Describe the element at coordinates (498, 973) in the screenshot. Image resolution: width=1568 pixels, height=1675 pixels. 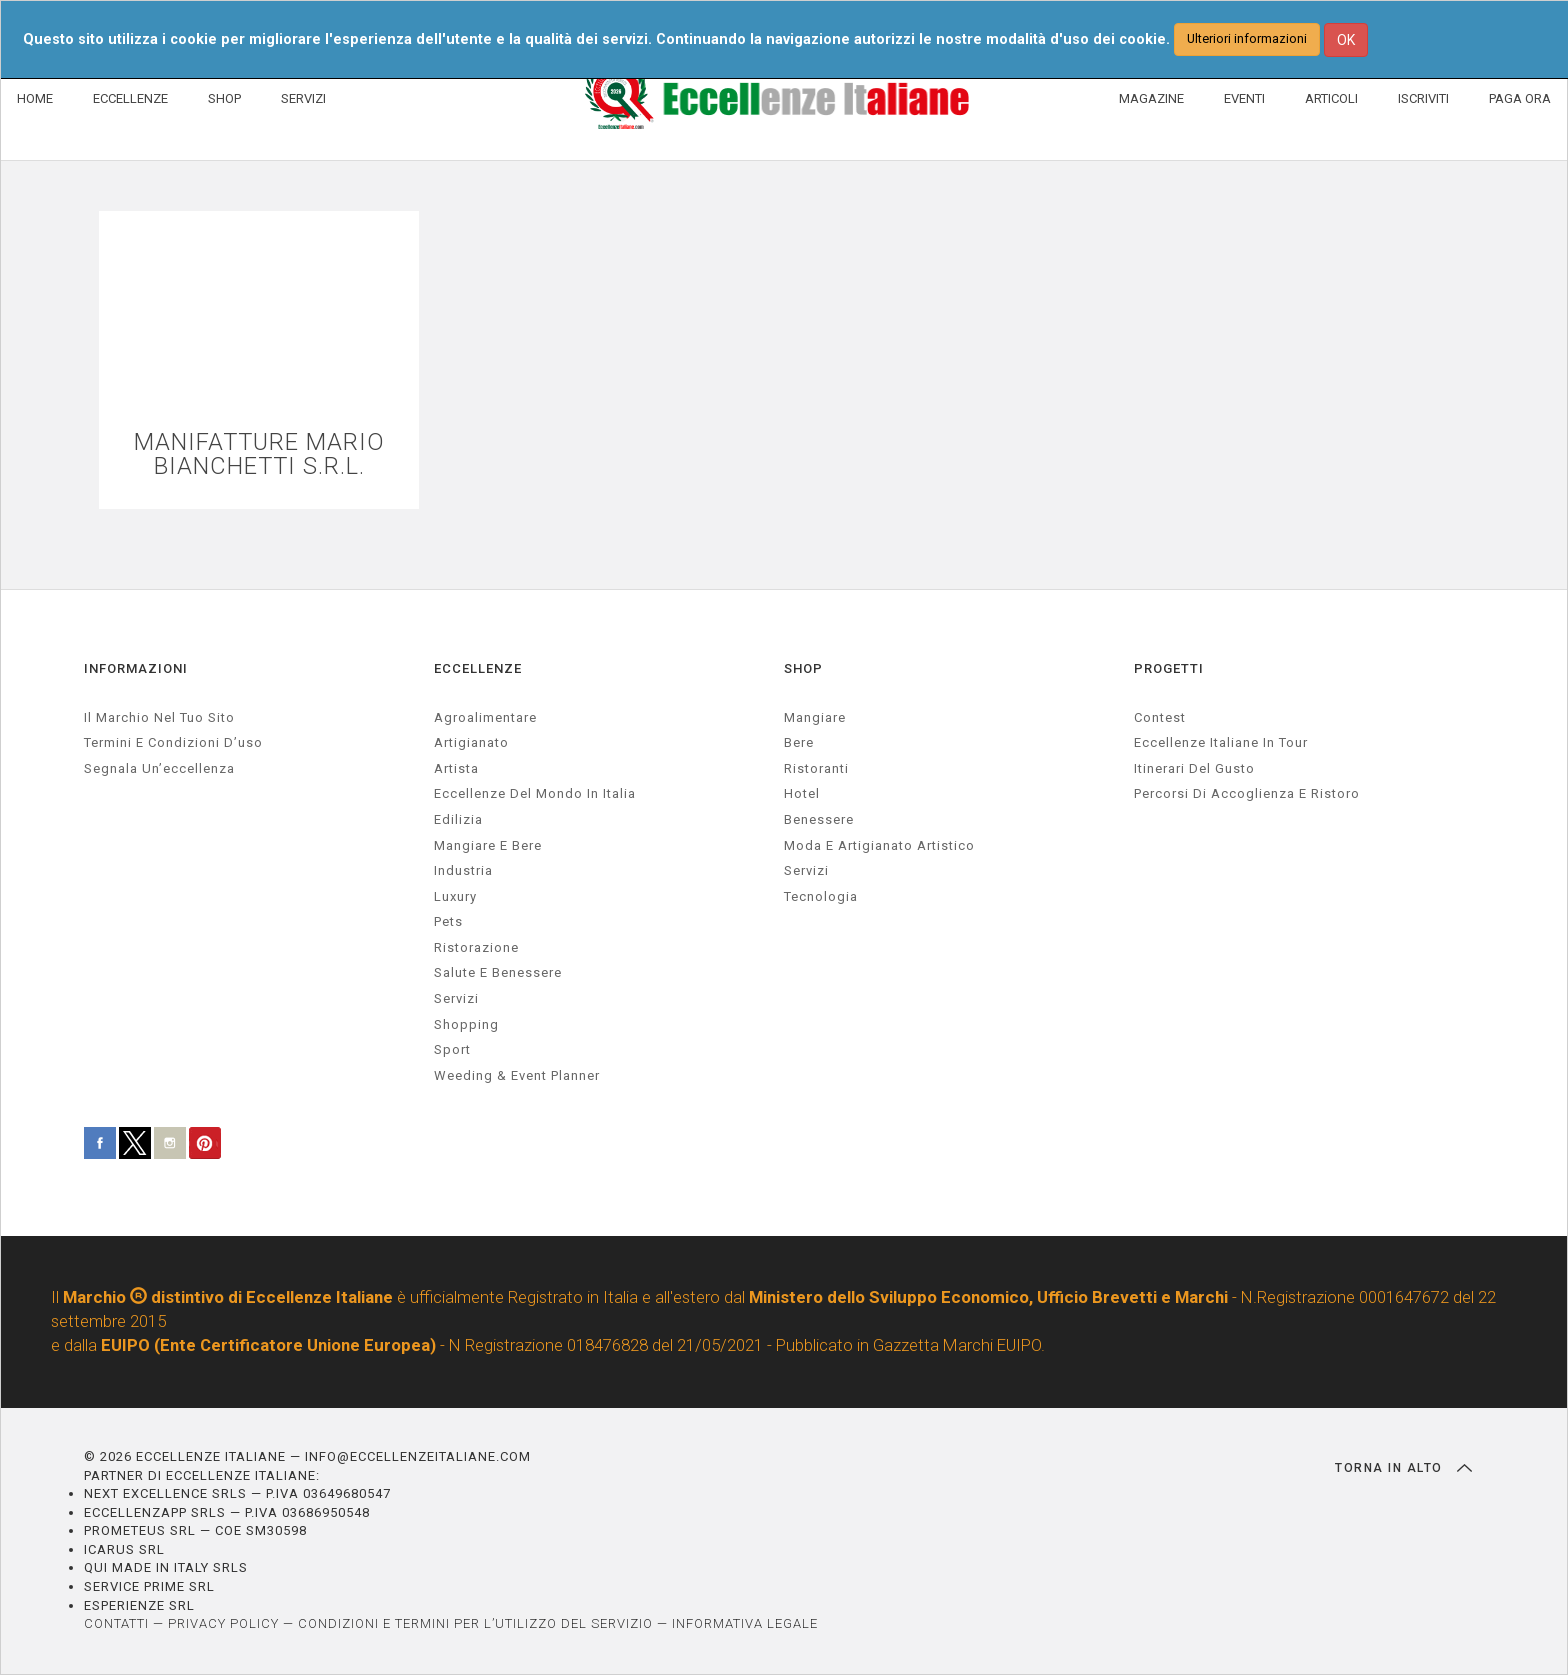
I see `salute e benessere` at that location.